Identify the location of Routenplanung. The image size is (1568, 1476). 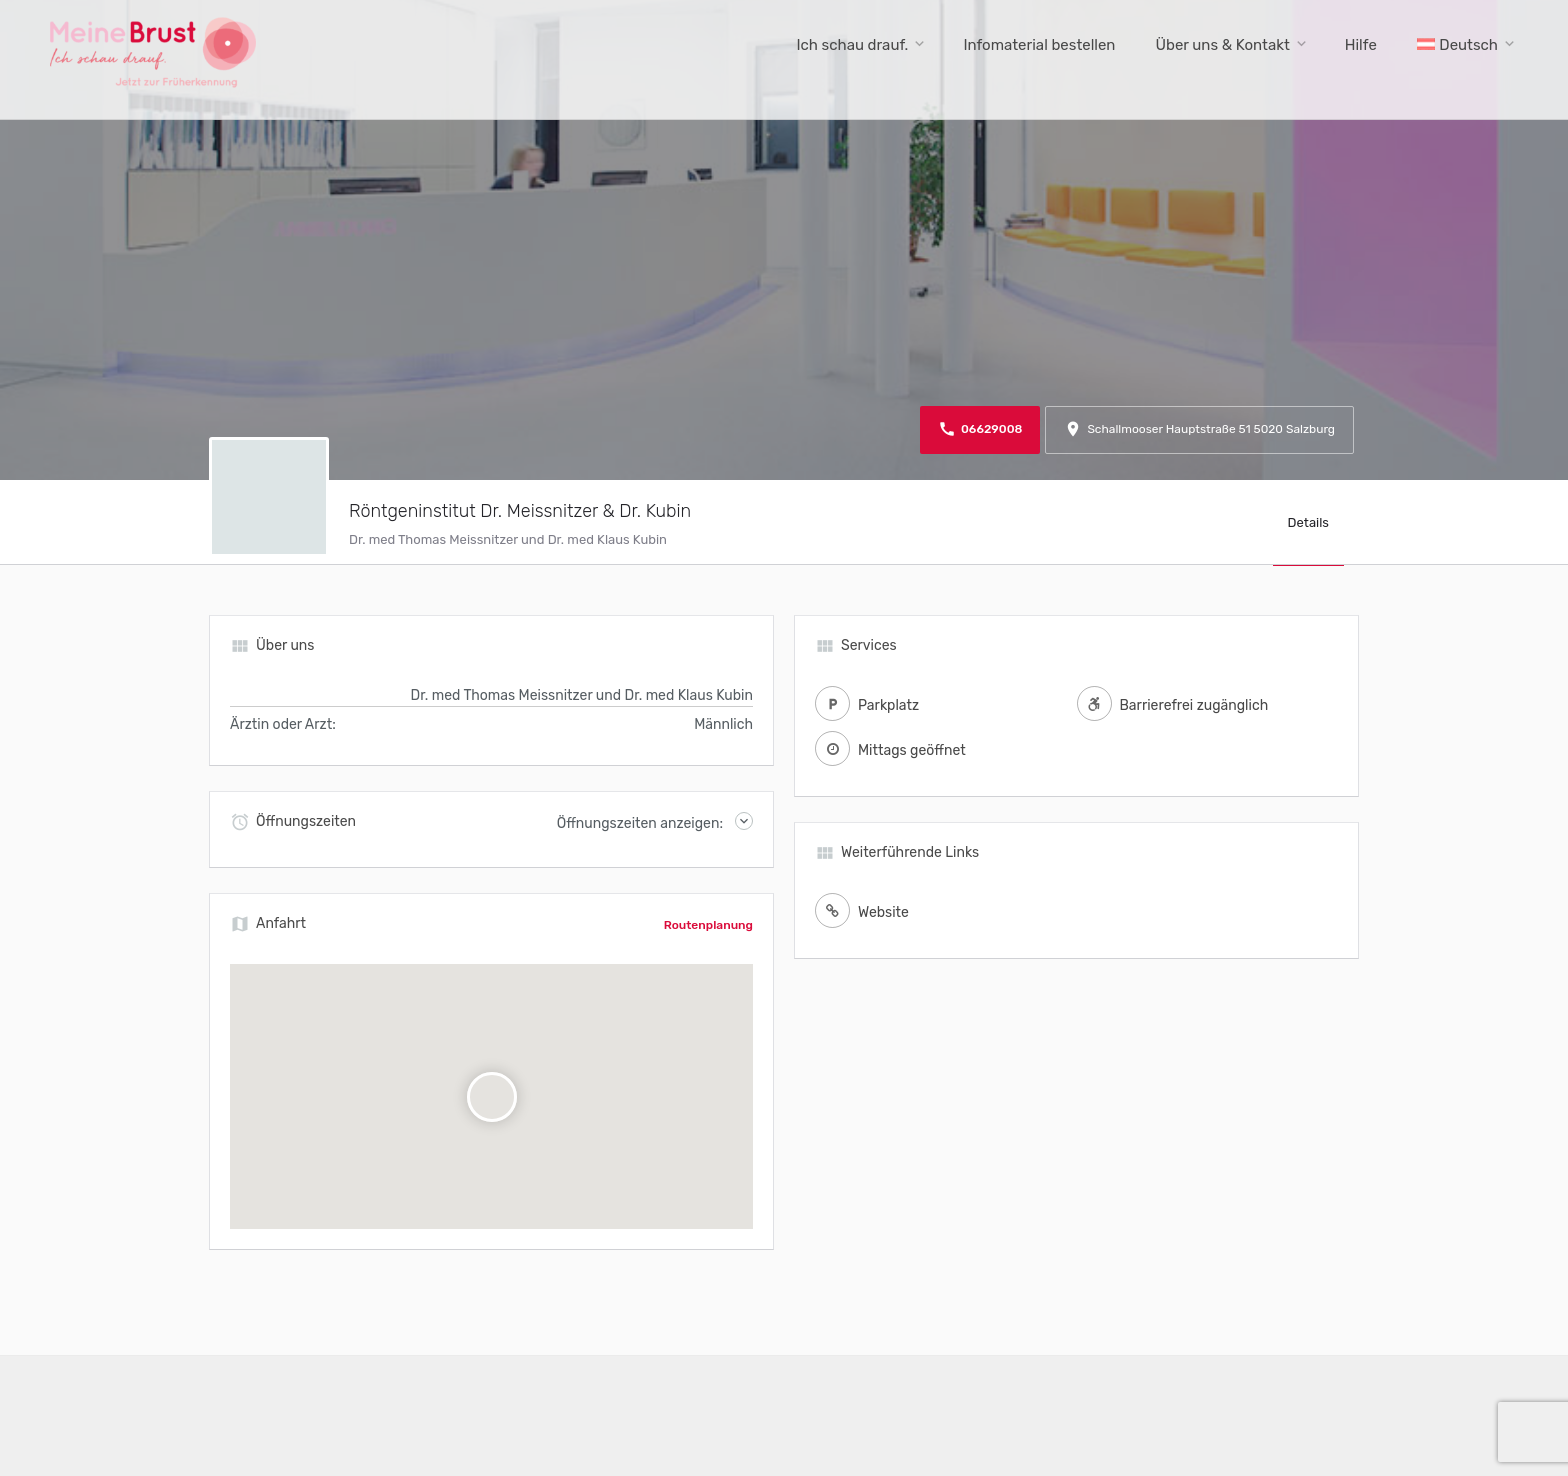
(708, 925).